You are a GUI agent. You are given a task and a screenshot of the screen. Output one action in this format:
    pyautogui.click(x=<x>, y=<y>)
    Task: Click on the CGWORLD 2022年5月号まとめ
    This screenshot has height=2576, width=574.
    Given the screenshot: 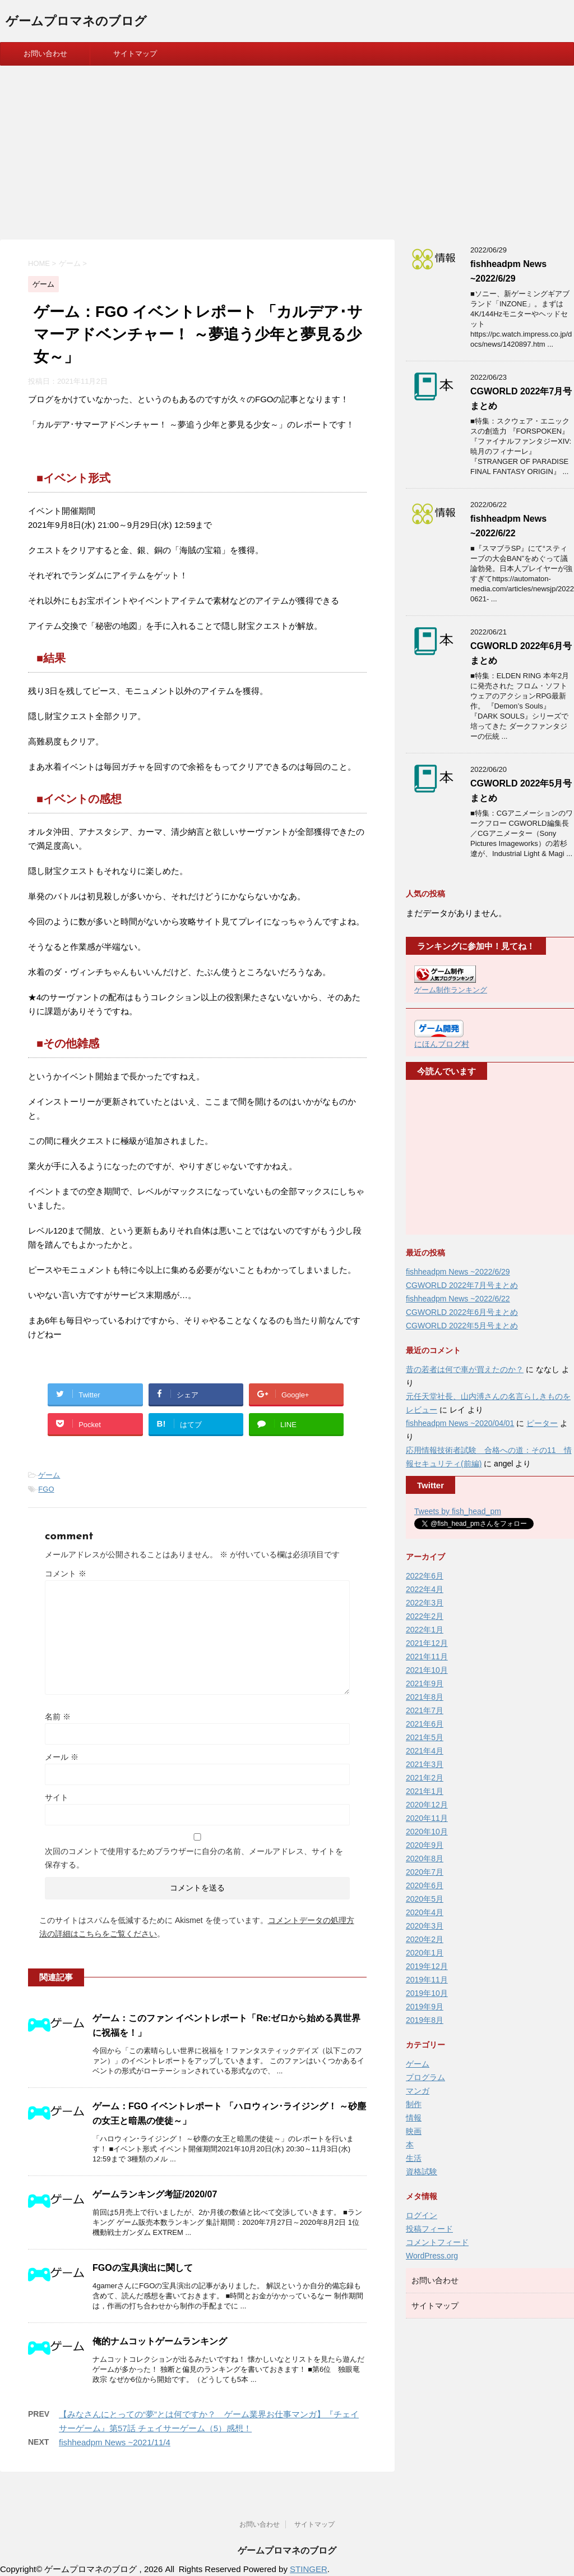 What is the action you would take?
    pyautogui.click(x=462, y=1325)
    